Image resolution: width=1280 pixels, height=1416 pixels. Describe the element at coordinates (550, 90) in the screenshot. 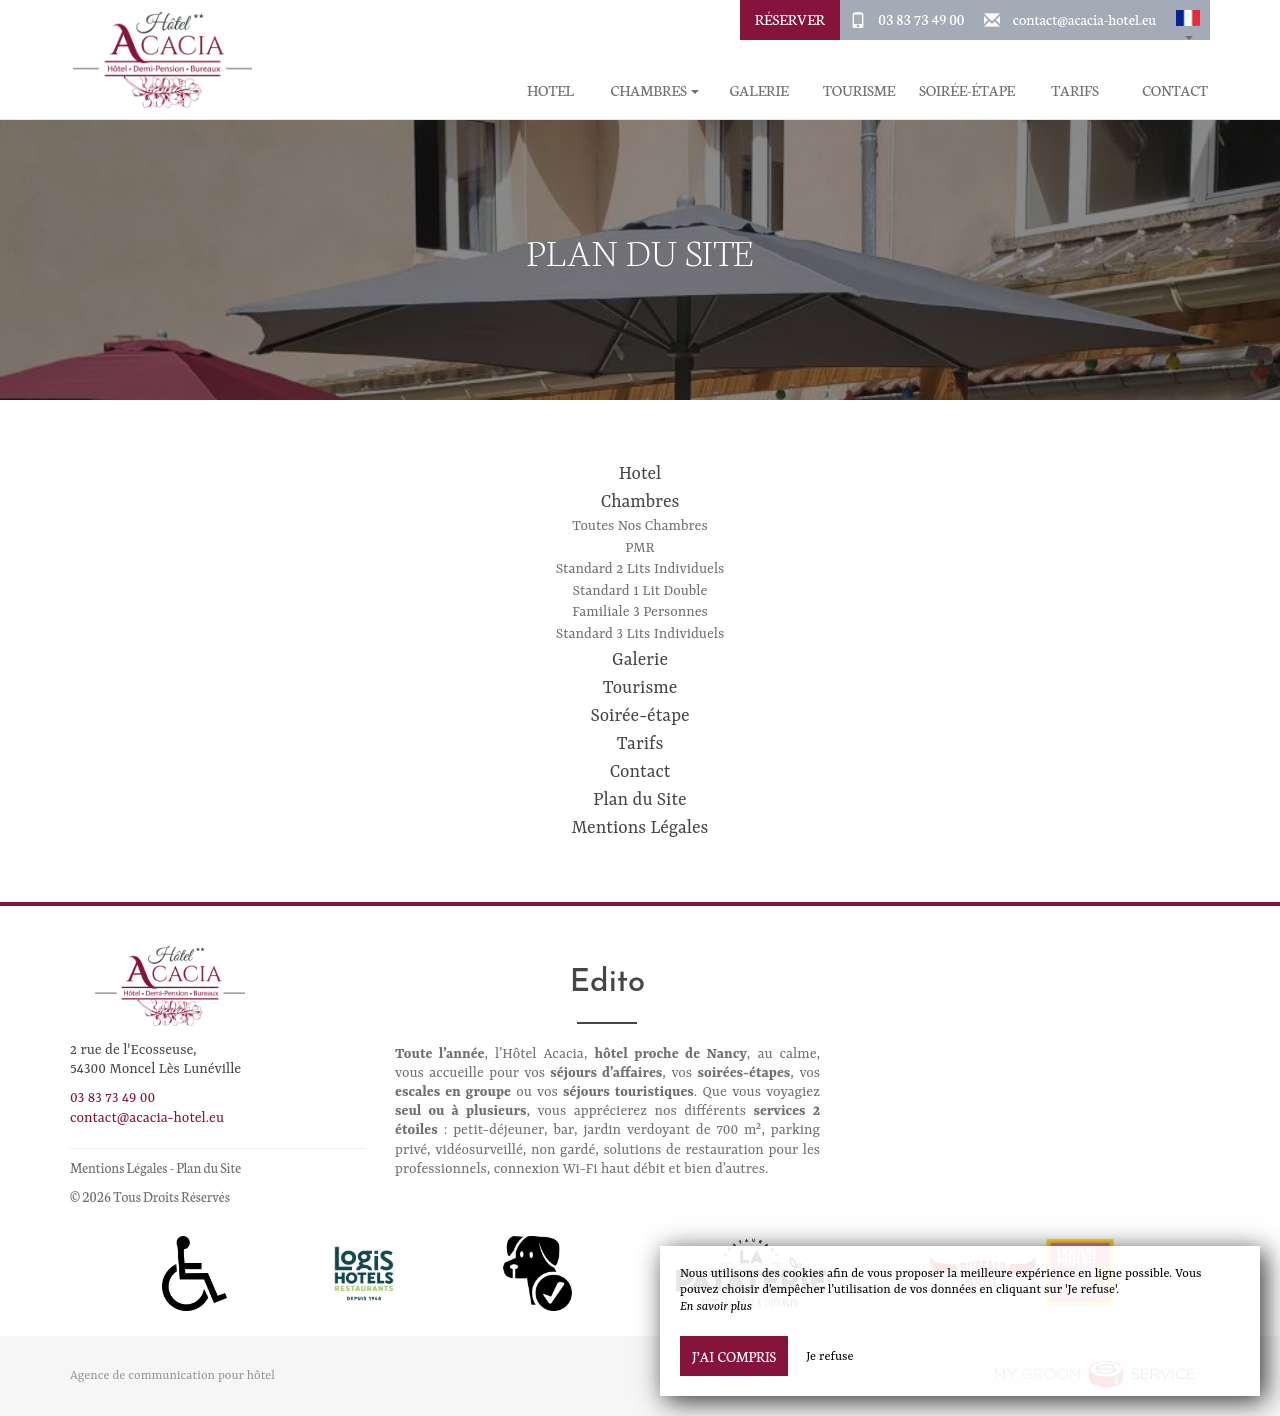

I see `Hotel` at that location.